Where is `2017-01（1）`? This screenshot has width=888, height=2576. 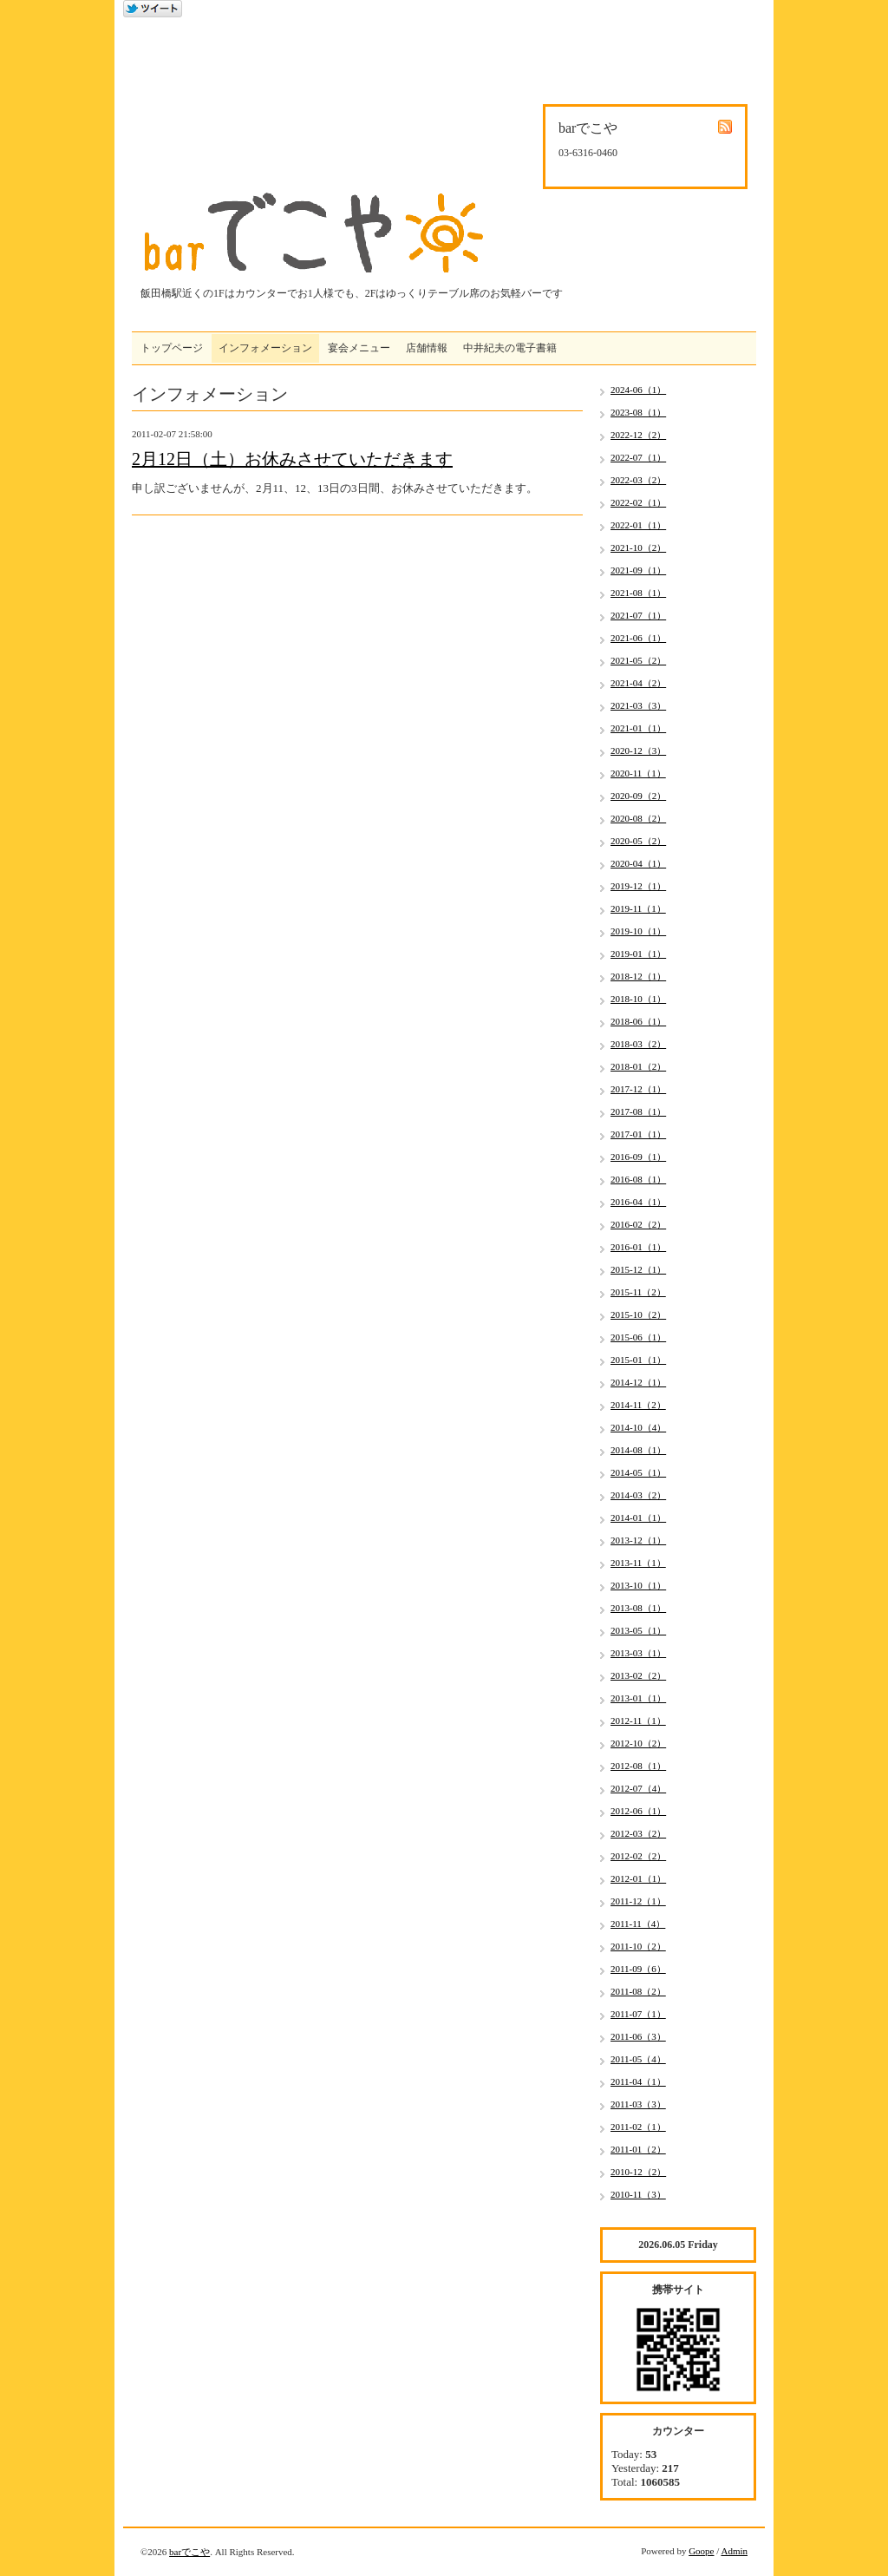
2017-01（1） is located at coordinates (638, 1134).